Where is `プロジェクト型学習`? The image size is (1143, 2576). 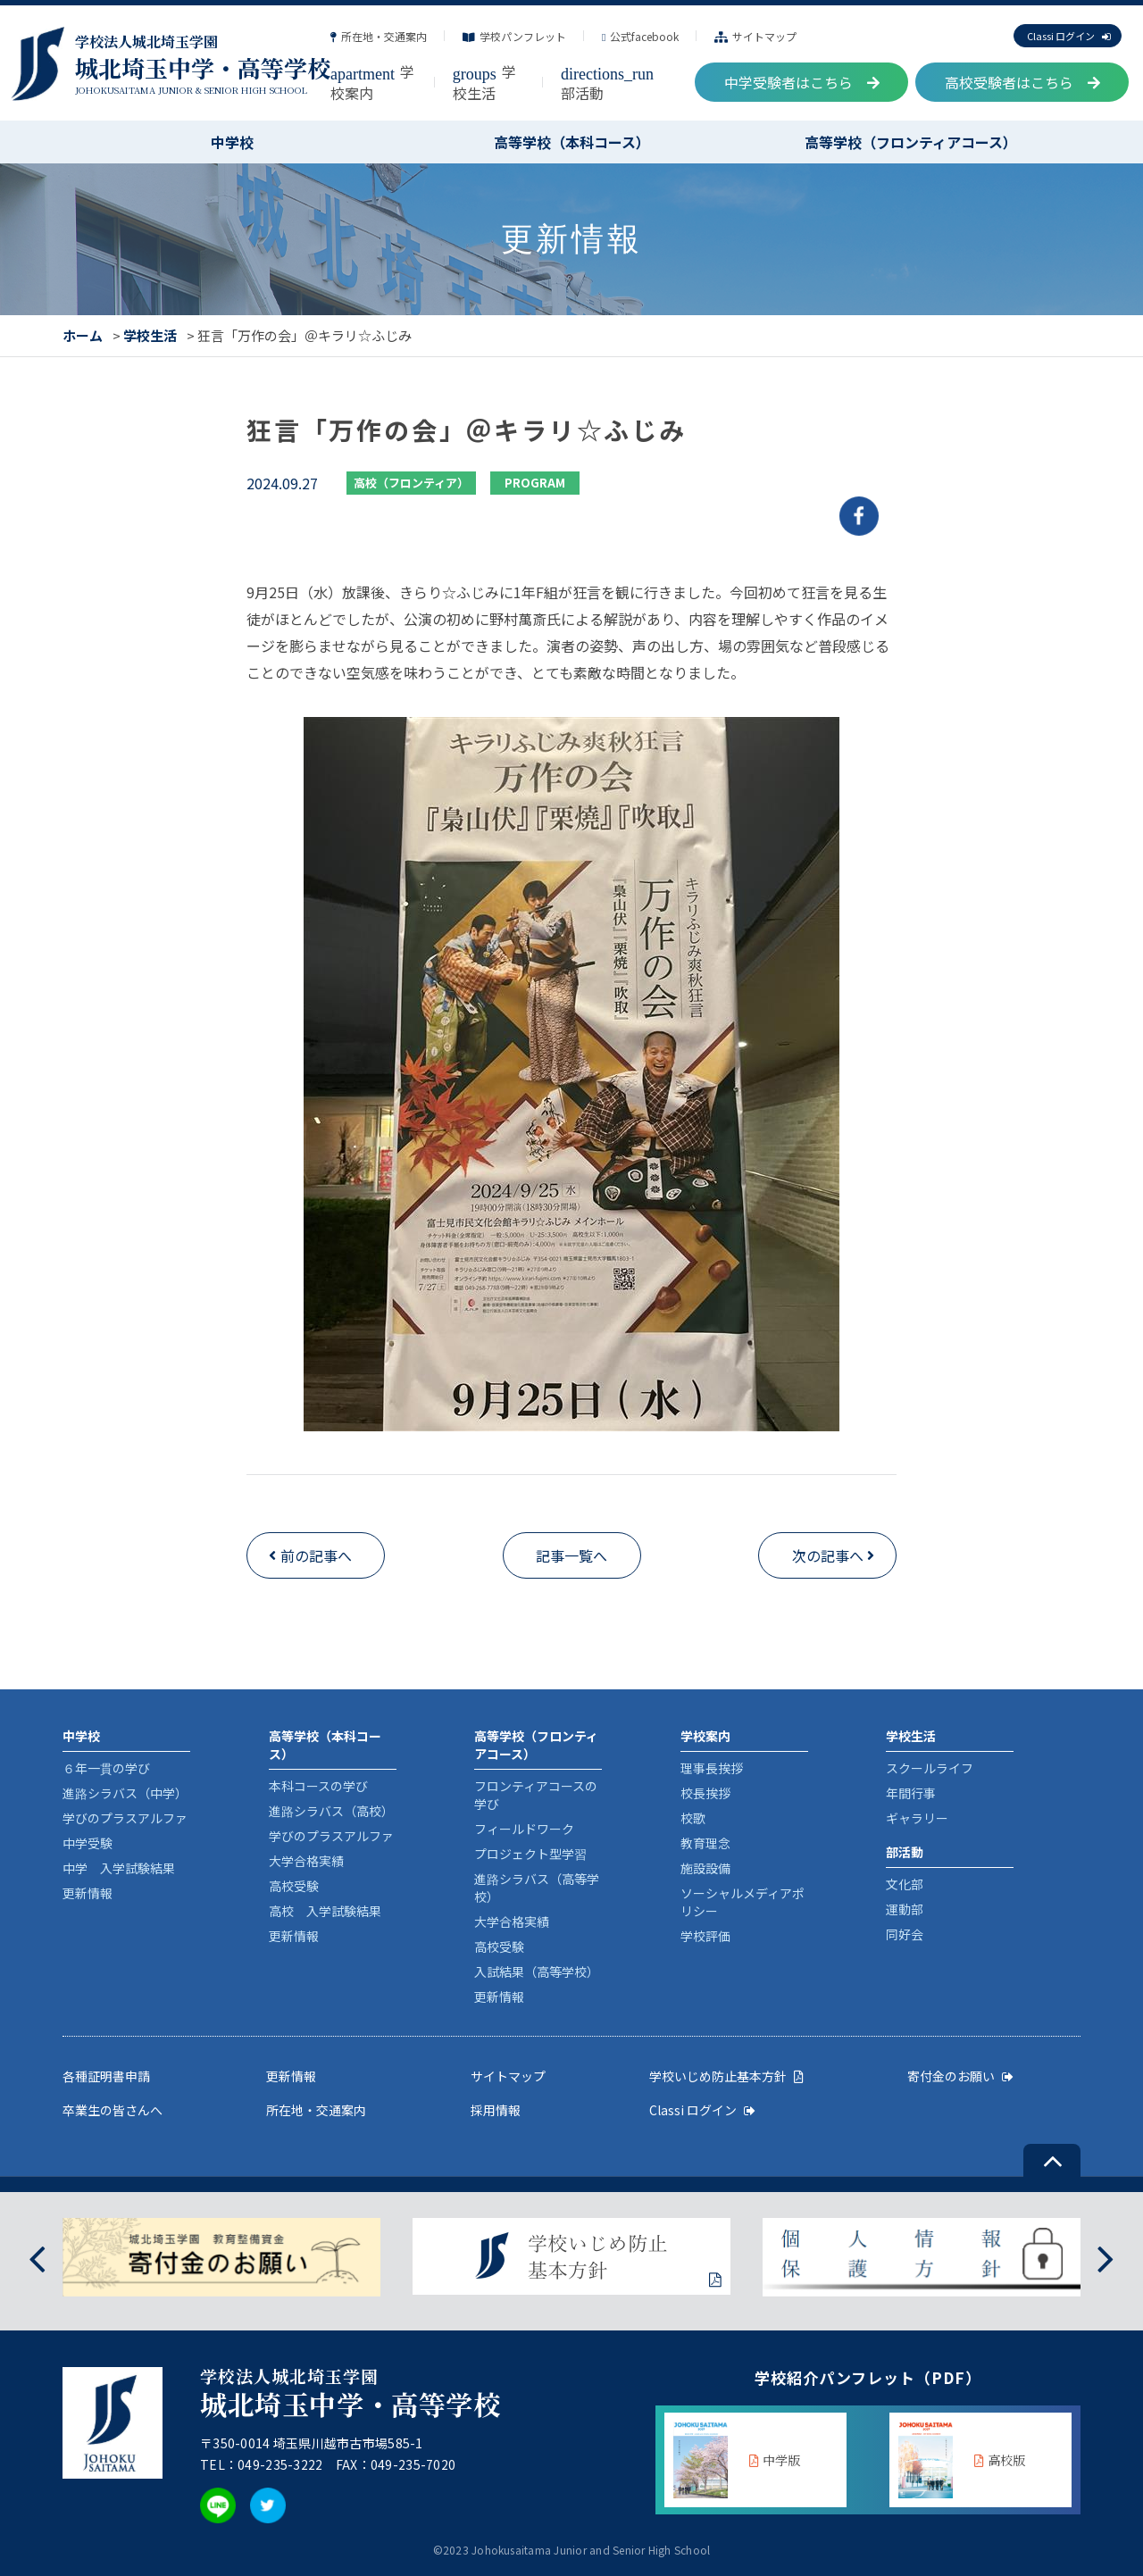 プロジェクト型学習 is located at coordinates (530, 1854).